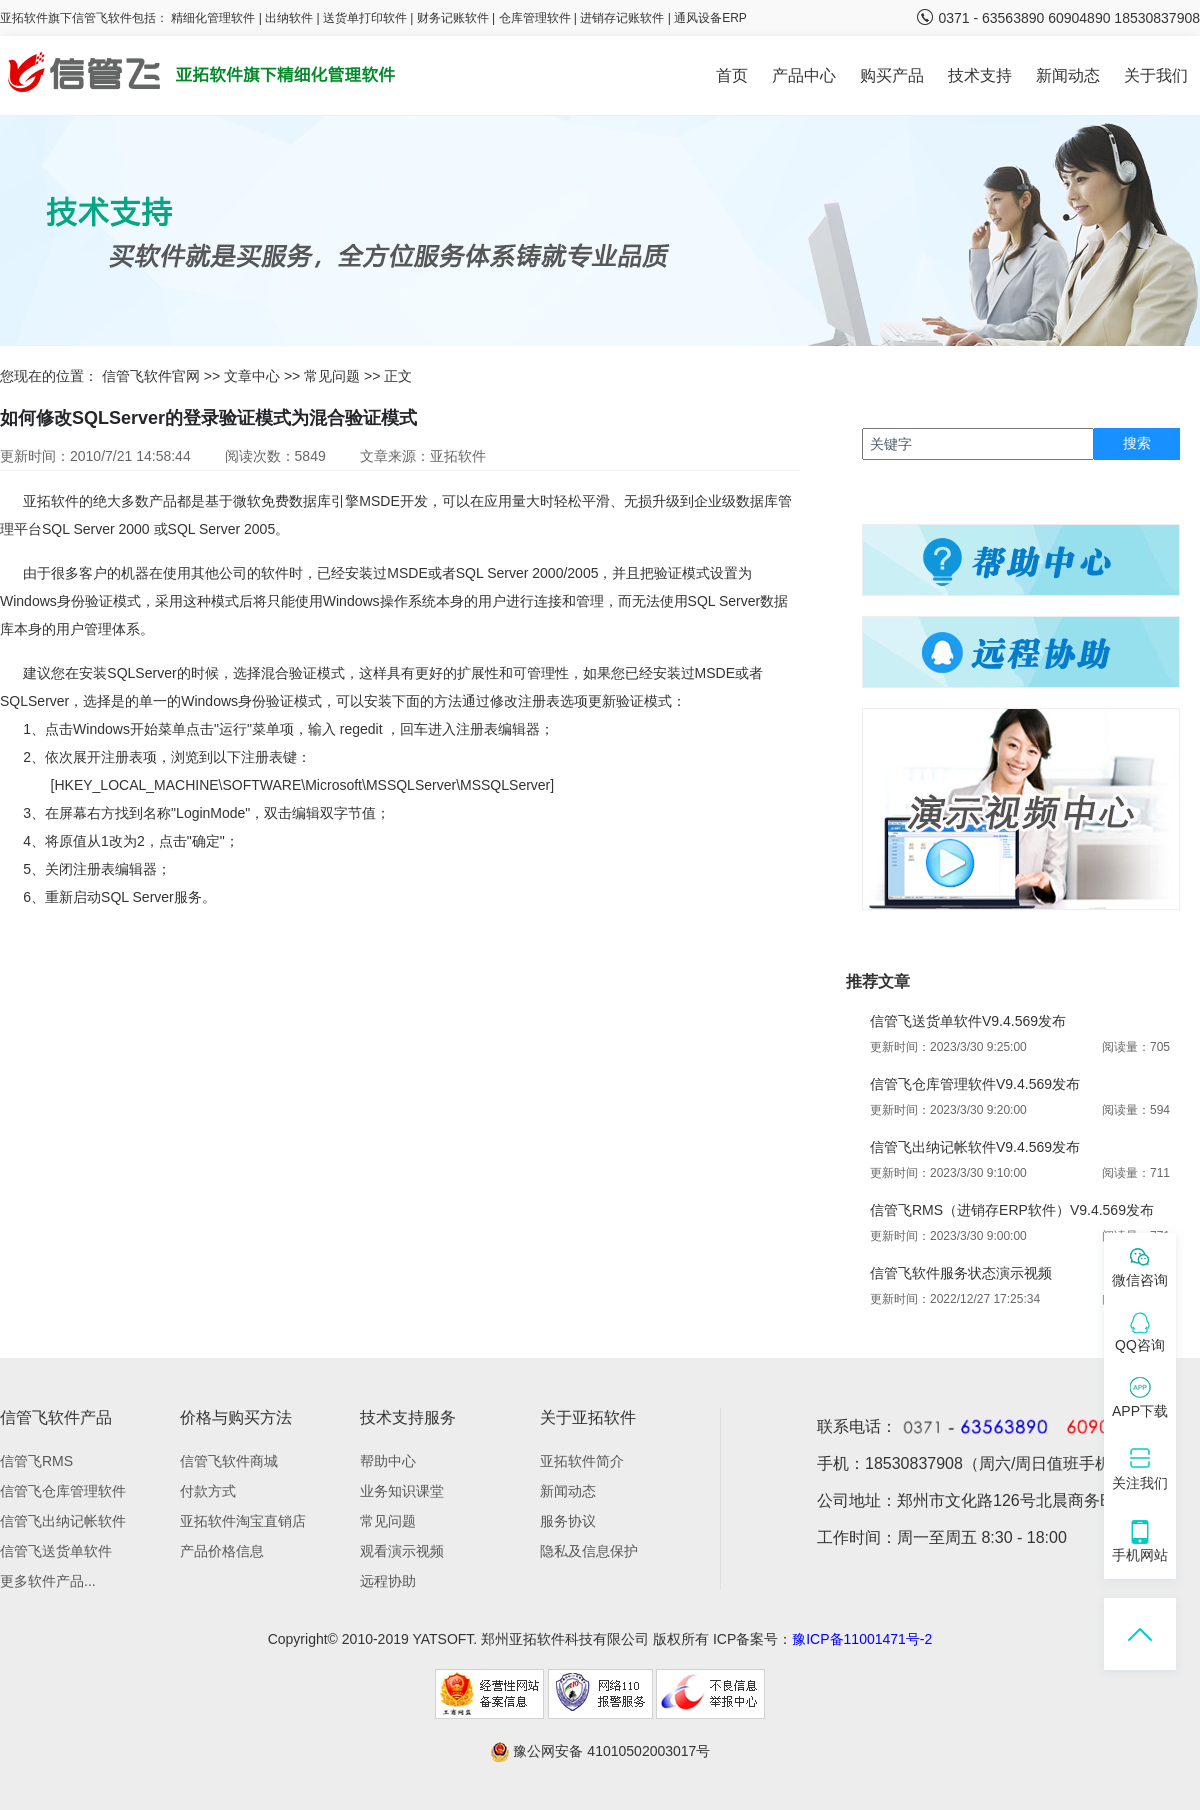 This screenshot has width=1200, height=1810. I want to click on 精细化管理软件, so click(214, 18).